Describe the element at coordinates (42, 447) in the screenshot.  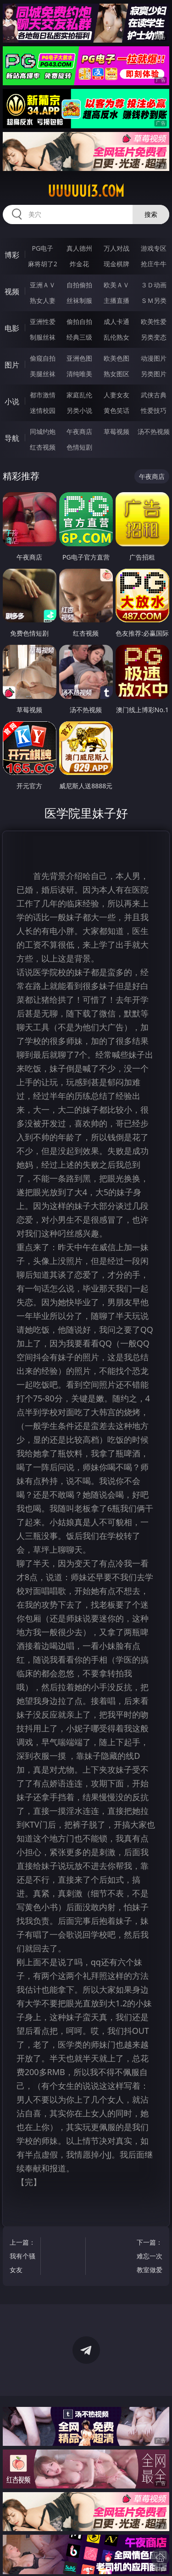
I see `红杏视频` at that location.